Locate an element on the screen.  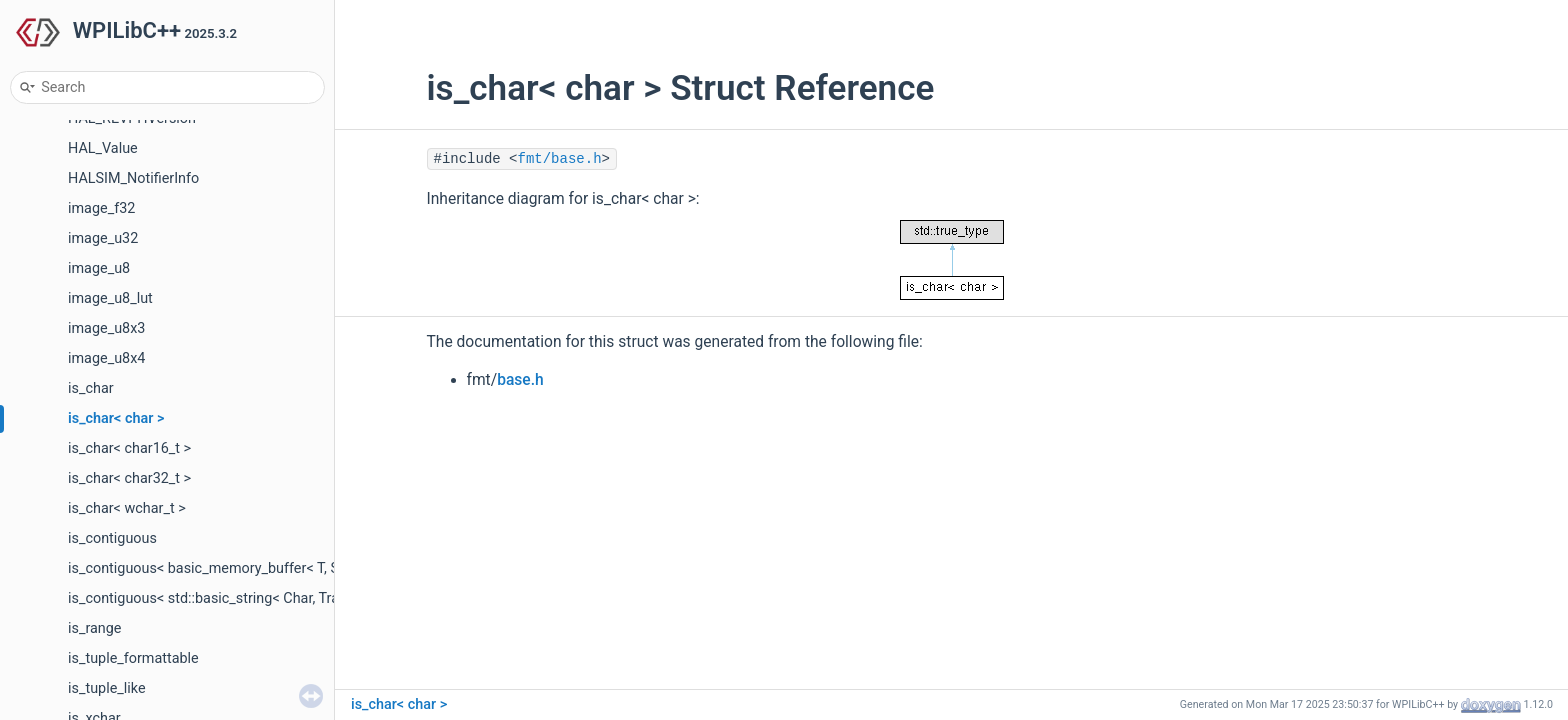
is_contiguous is located at coordinates (112, 538).